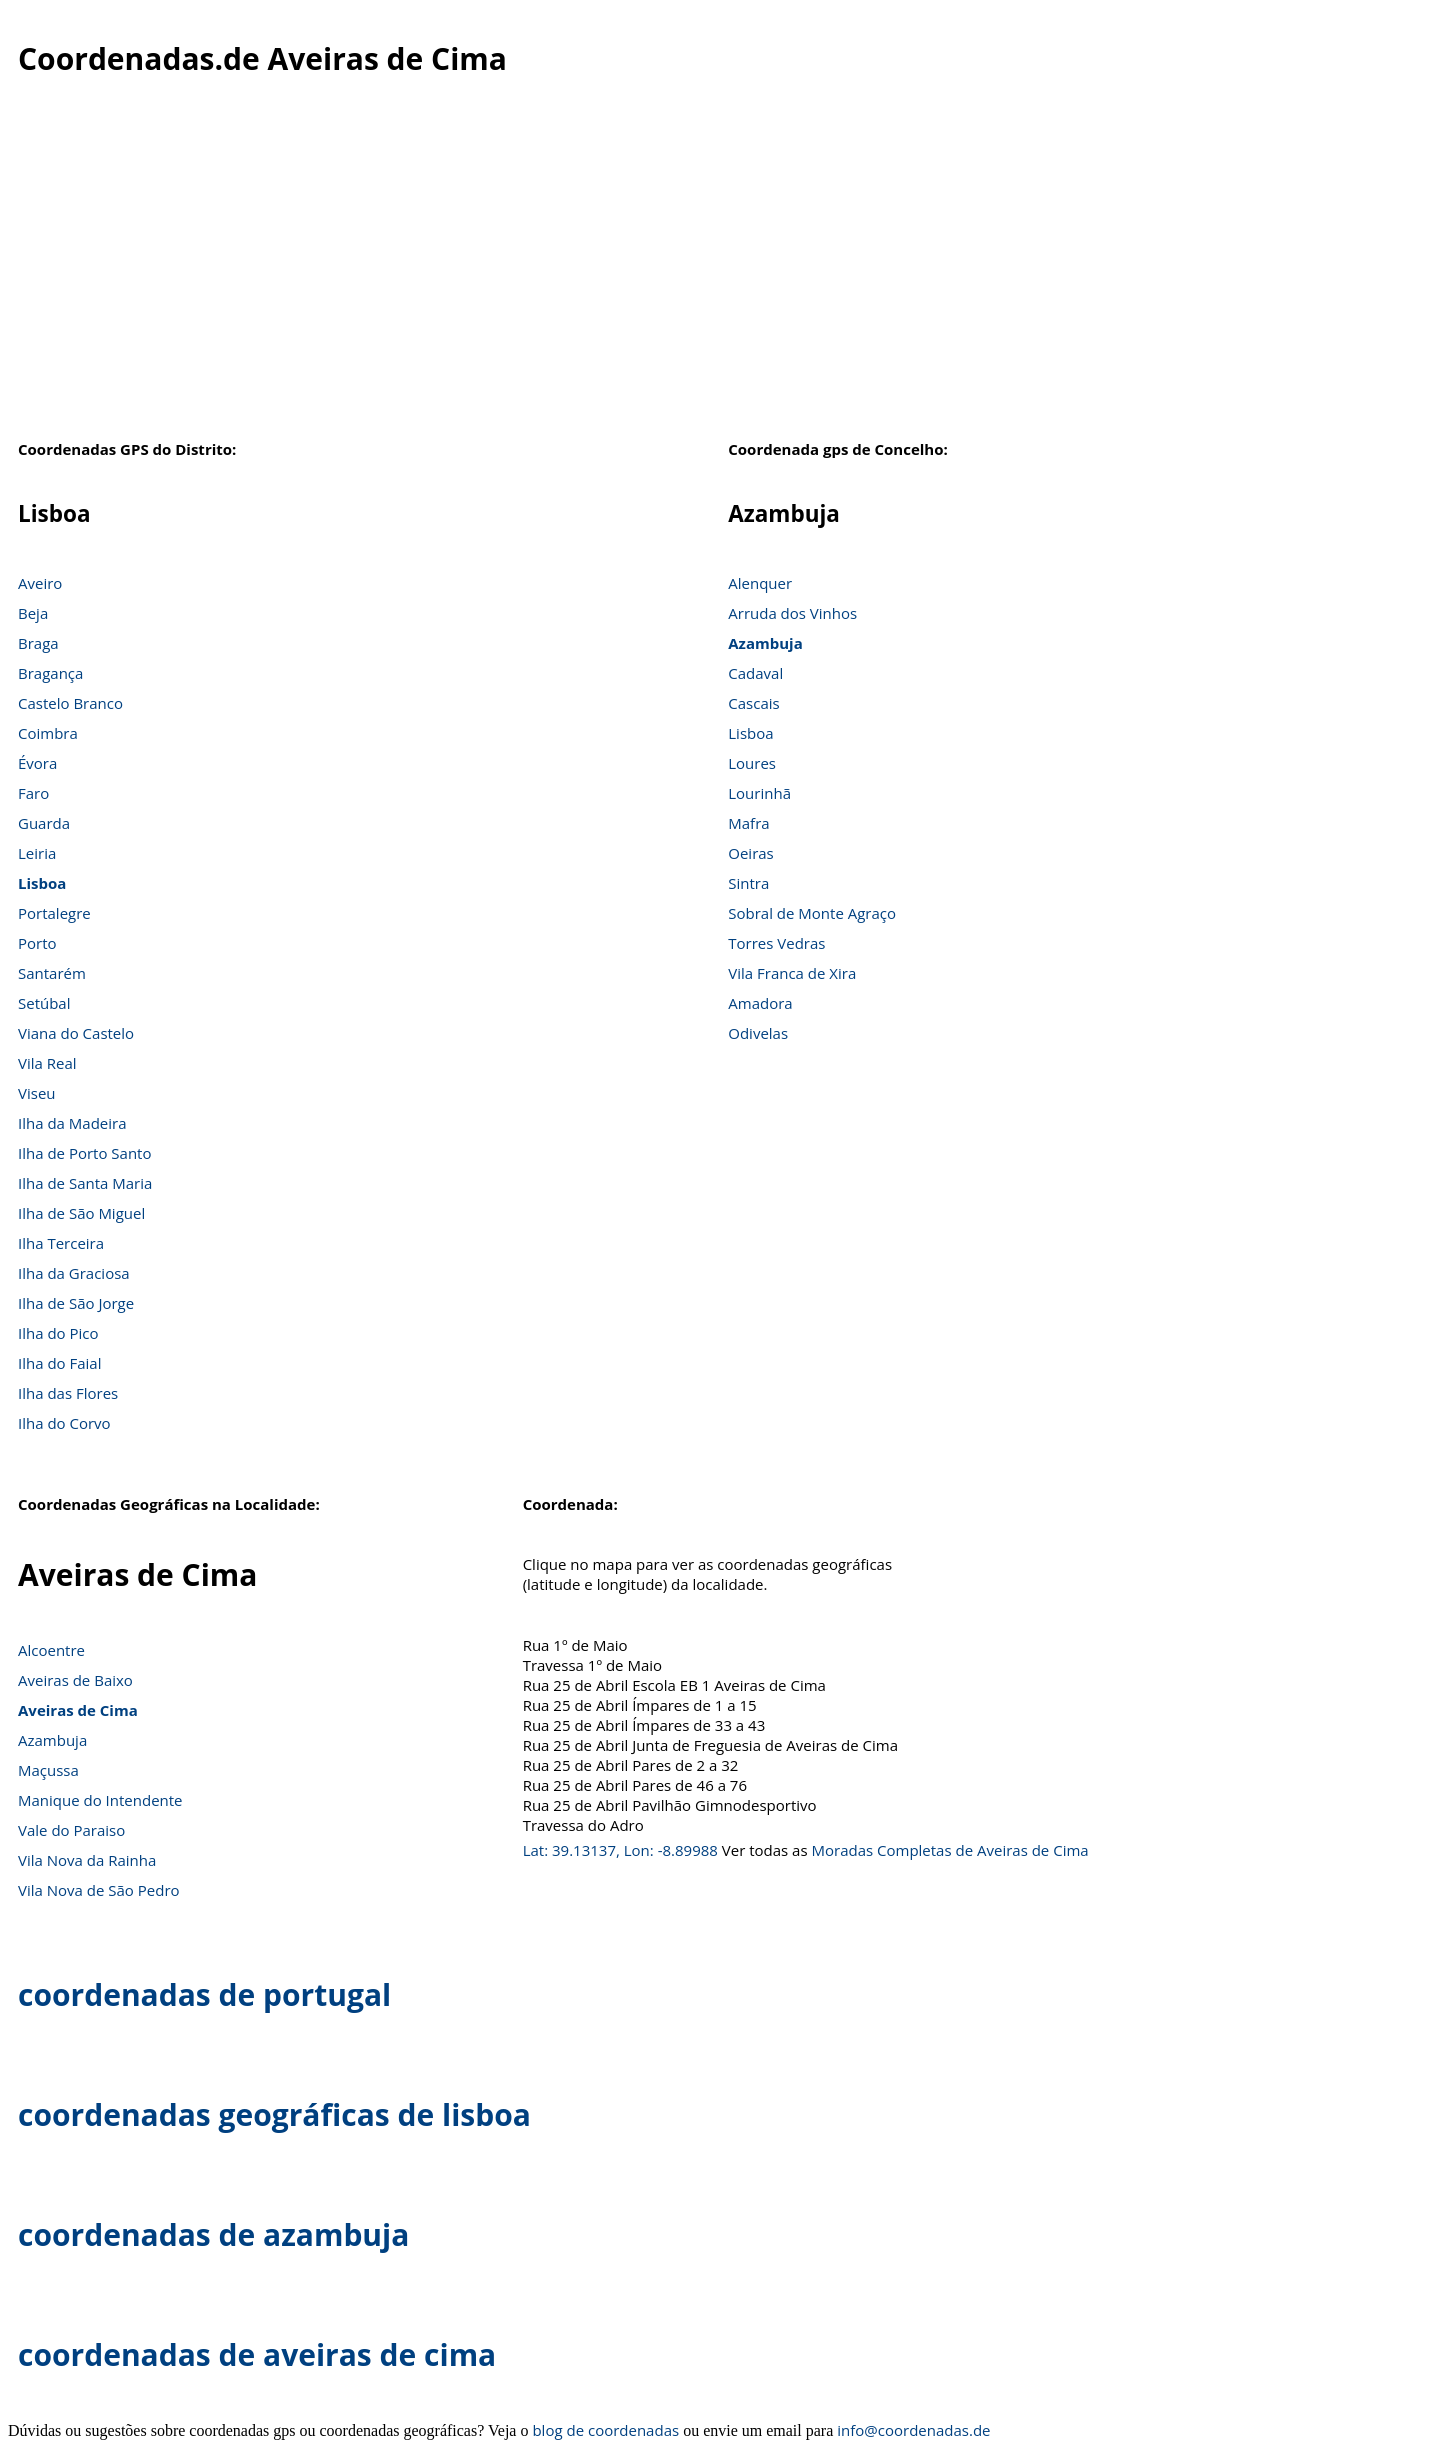 Image resolution: width=1440 pixels, height=2453 pixels. I want to click on Coimbra, so click(48, 733).